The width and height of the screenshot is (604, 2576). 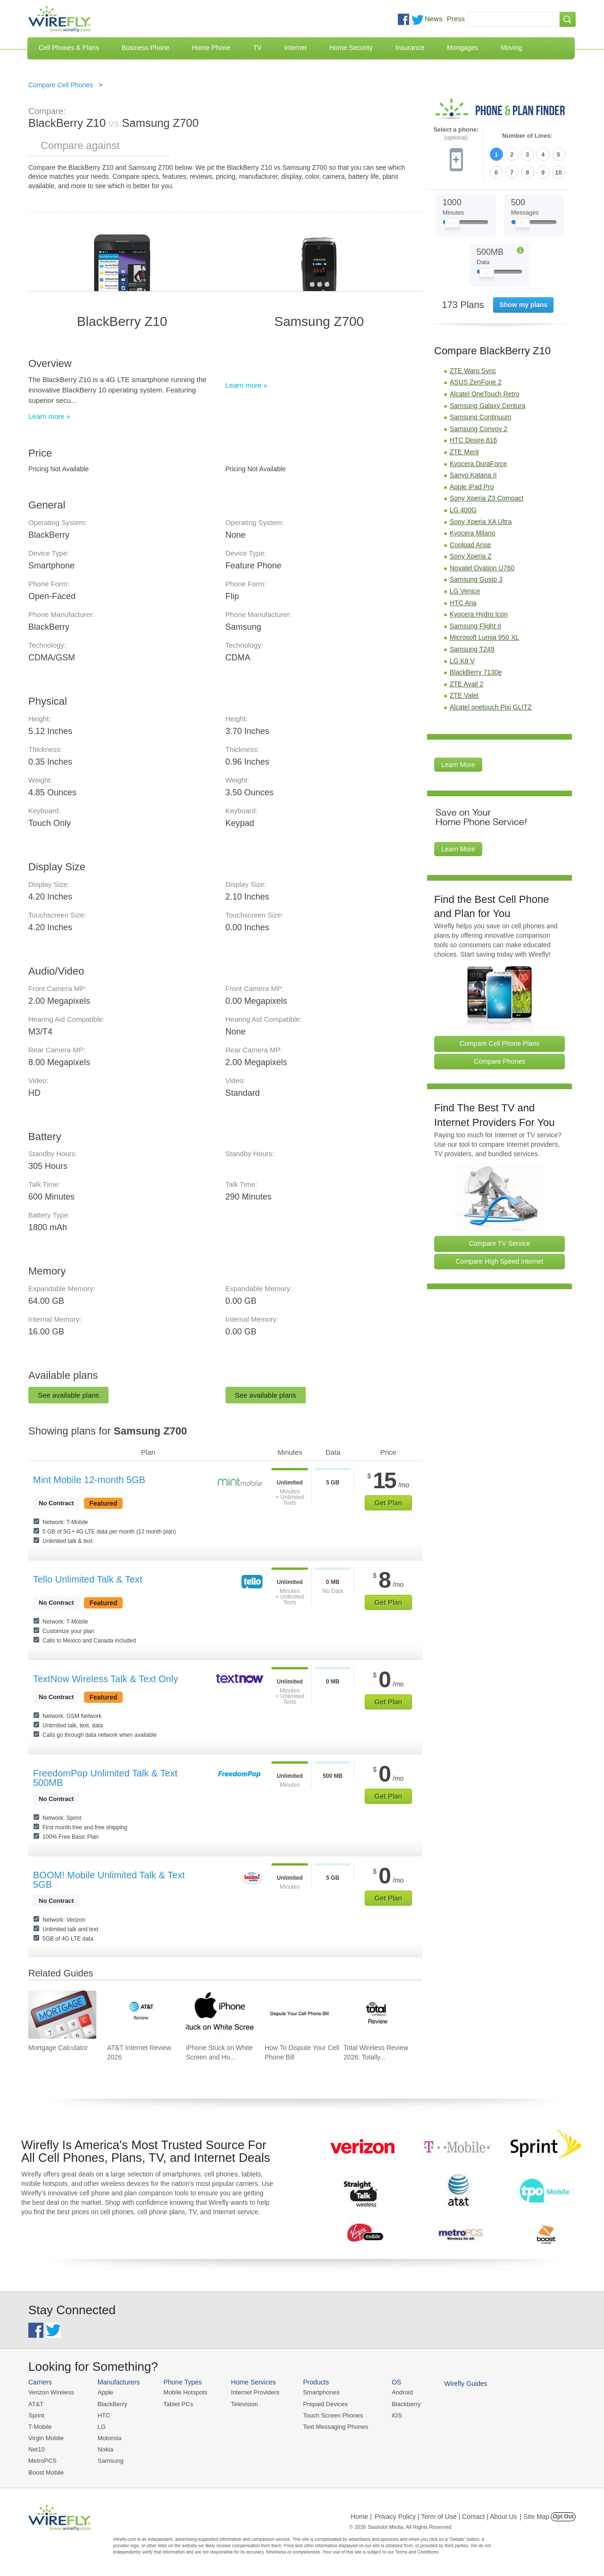 I want to click on Alcatel onetouch Pixi GLITZ, so click(x=491, y=707).